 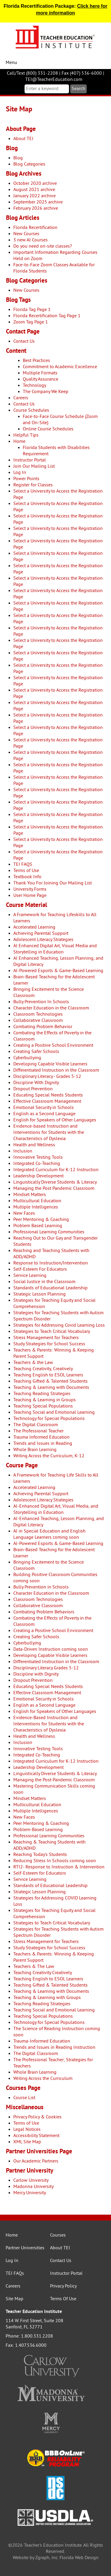 I want to click on Problem Based Learning, so click(x=37, y=1226).